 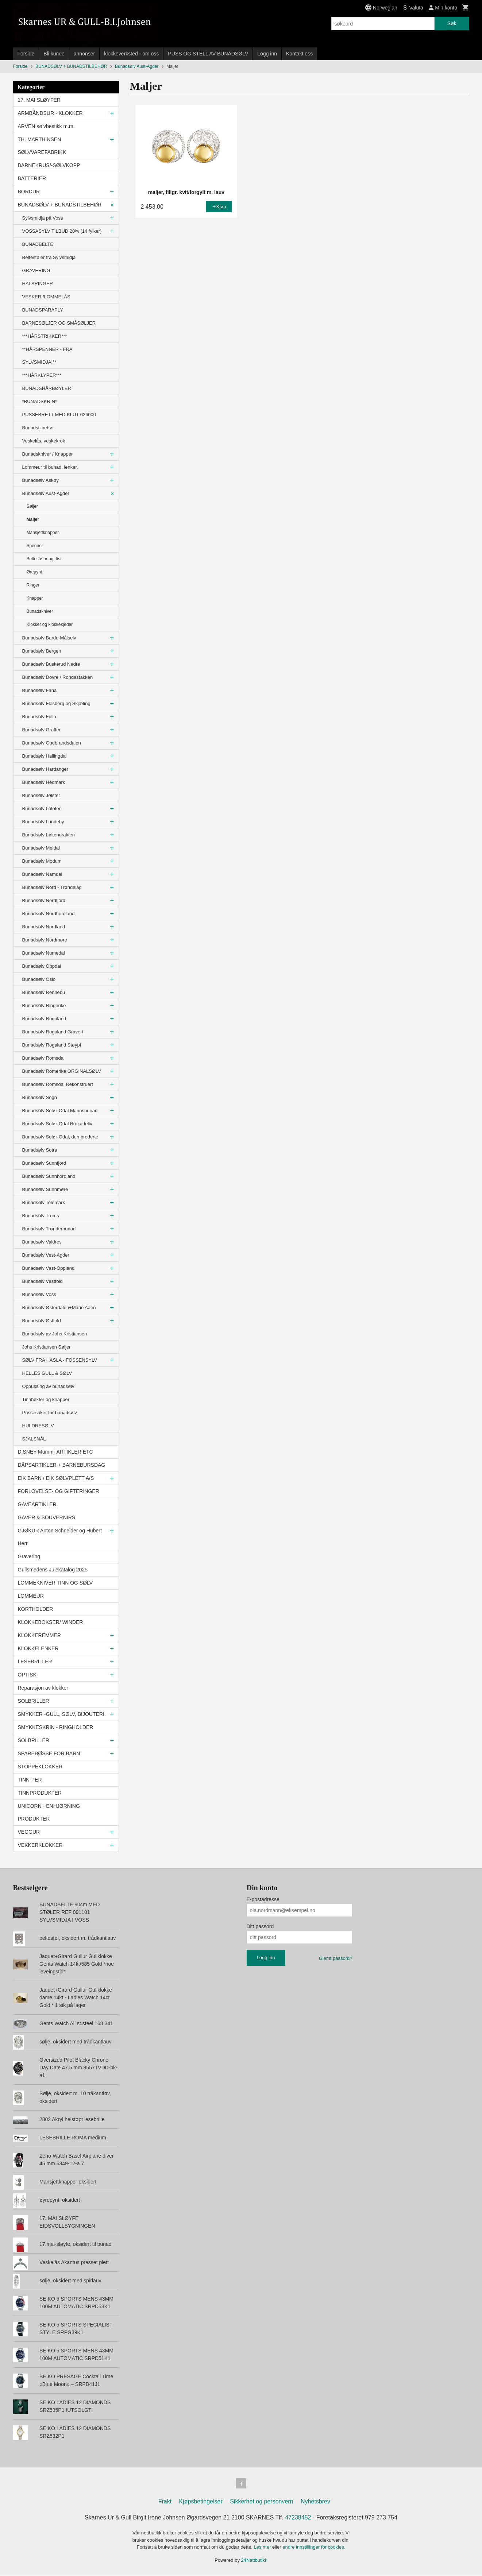 What do you see at coordinates (41, 729) in the screenshot?
I see `Bunadsølv Graffer` at bounding box center [41, 729].